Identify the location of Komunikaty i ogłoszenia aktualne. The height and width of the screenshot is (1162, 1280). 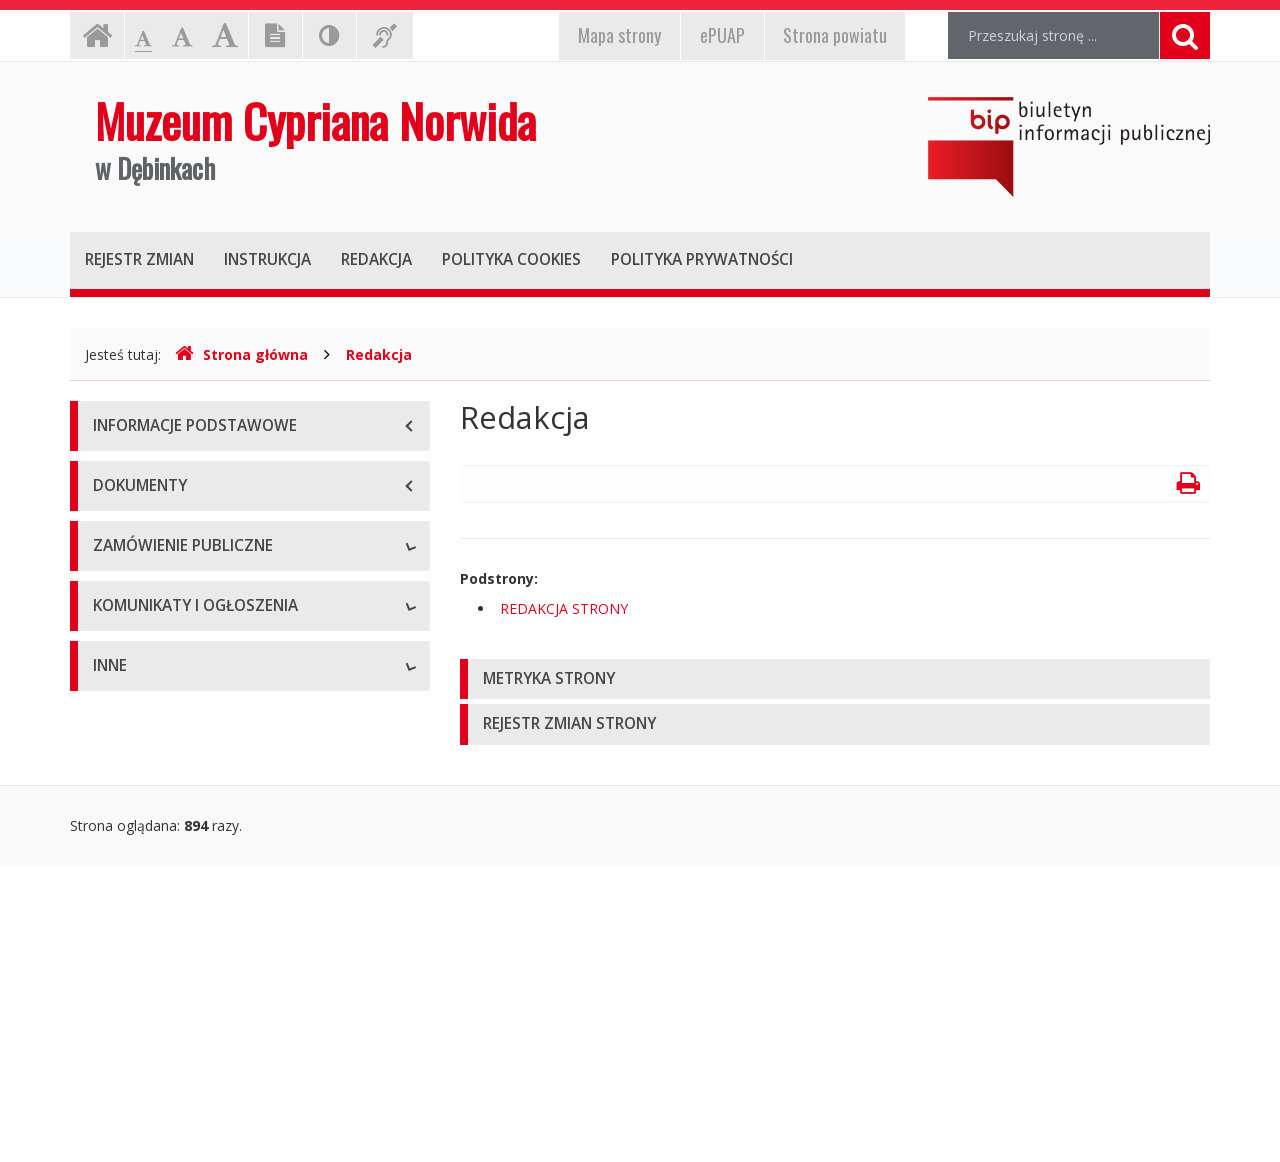
(202, 833).